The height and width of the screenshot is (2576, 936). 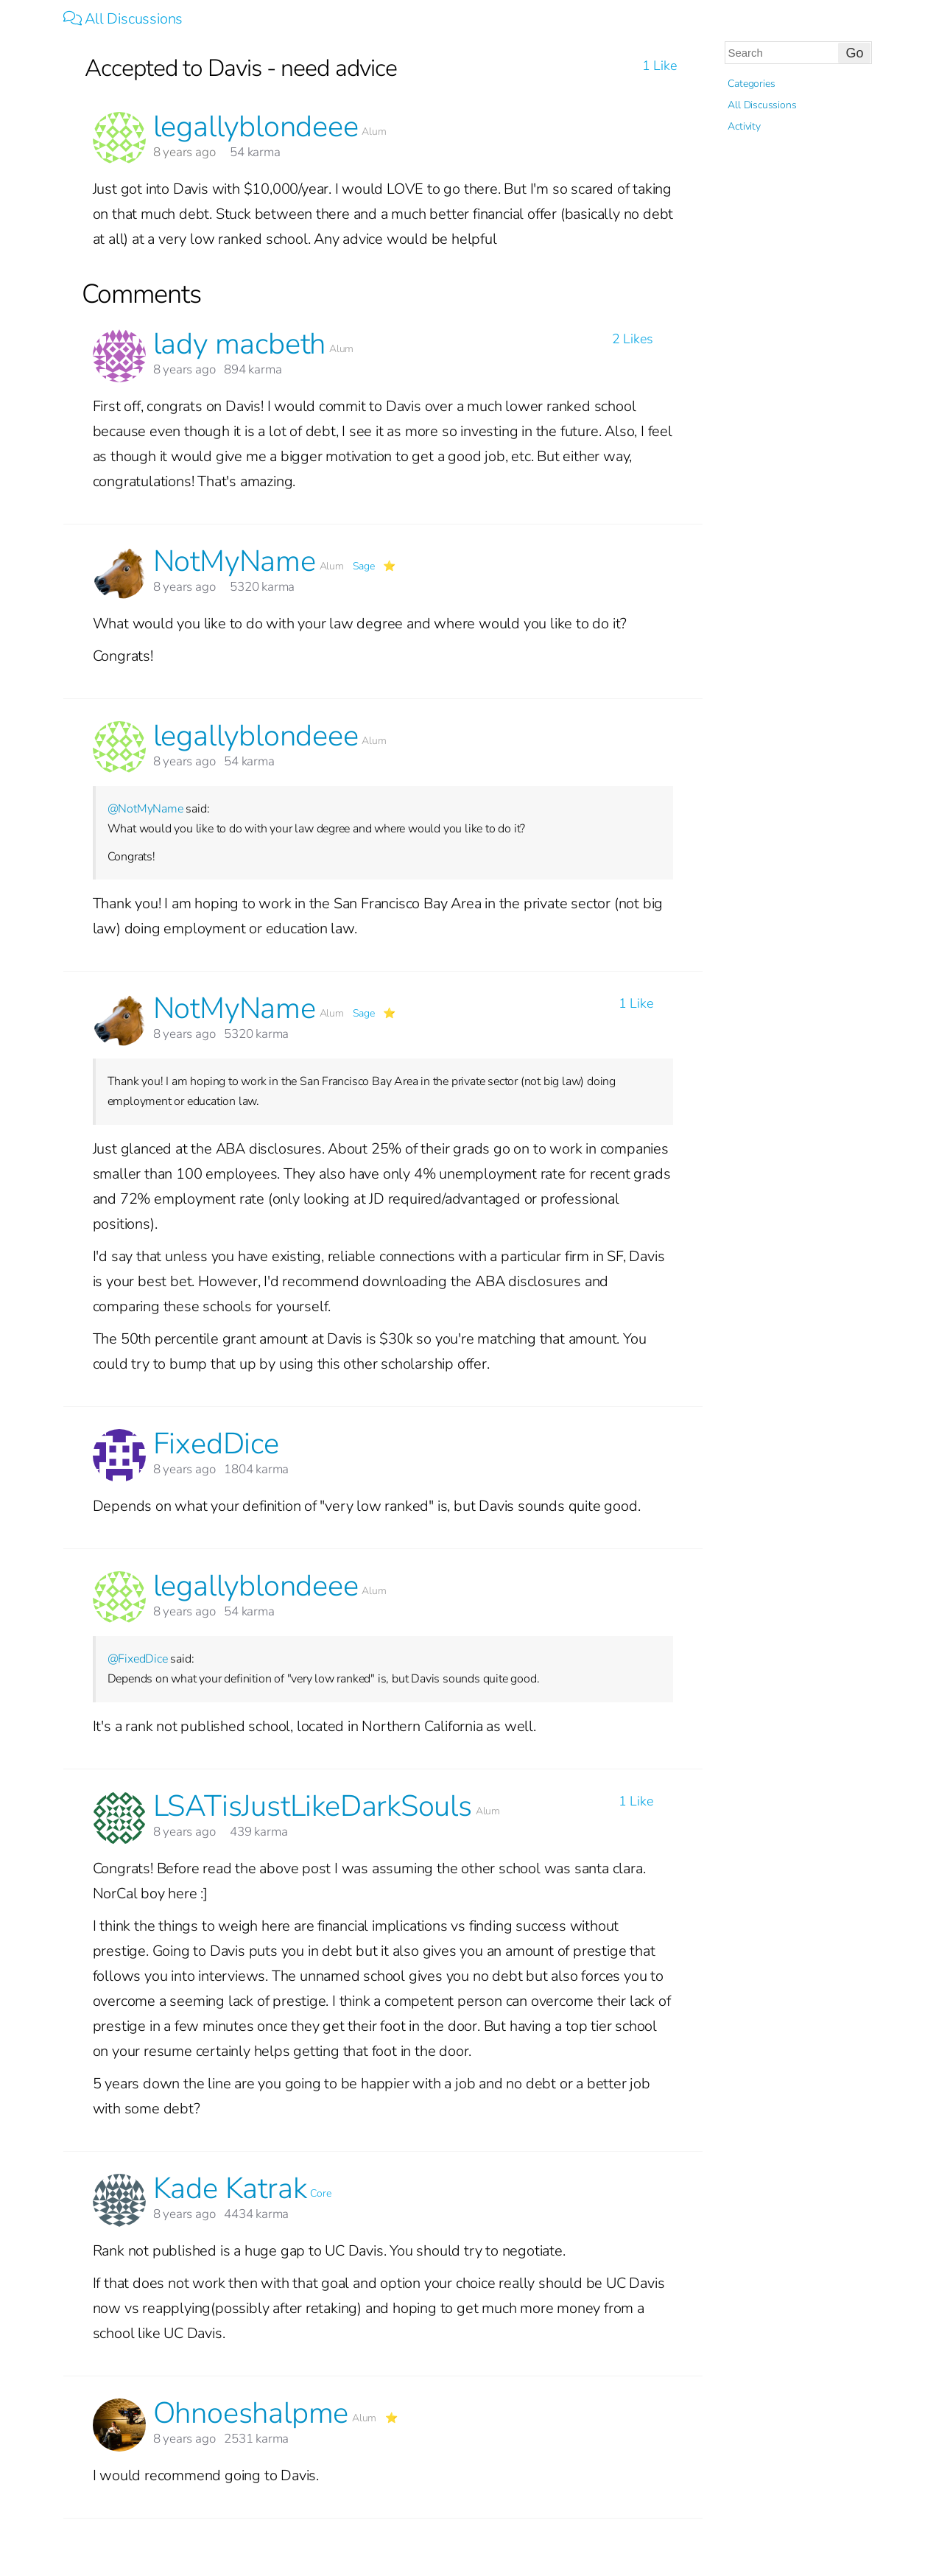 What do you see at coordinates (216, 1444) in the screenshot?
I see `FixedDice` at bounding box center [216, 1444].